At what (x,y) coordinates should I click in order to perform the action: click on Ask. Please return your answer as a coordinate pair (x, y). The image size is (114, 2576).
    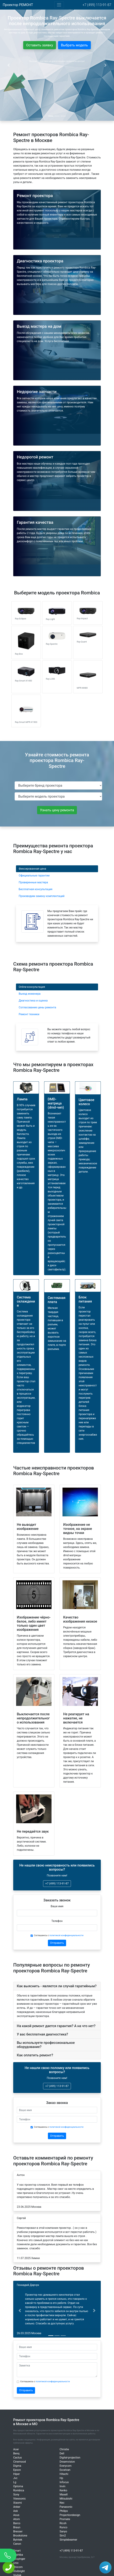
    Looking at the image, I should click on (15, 2511).